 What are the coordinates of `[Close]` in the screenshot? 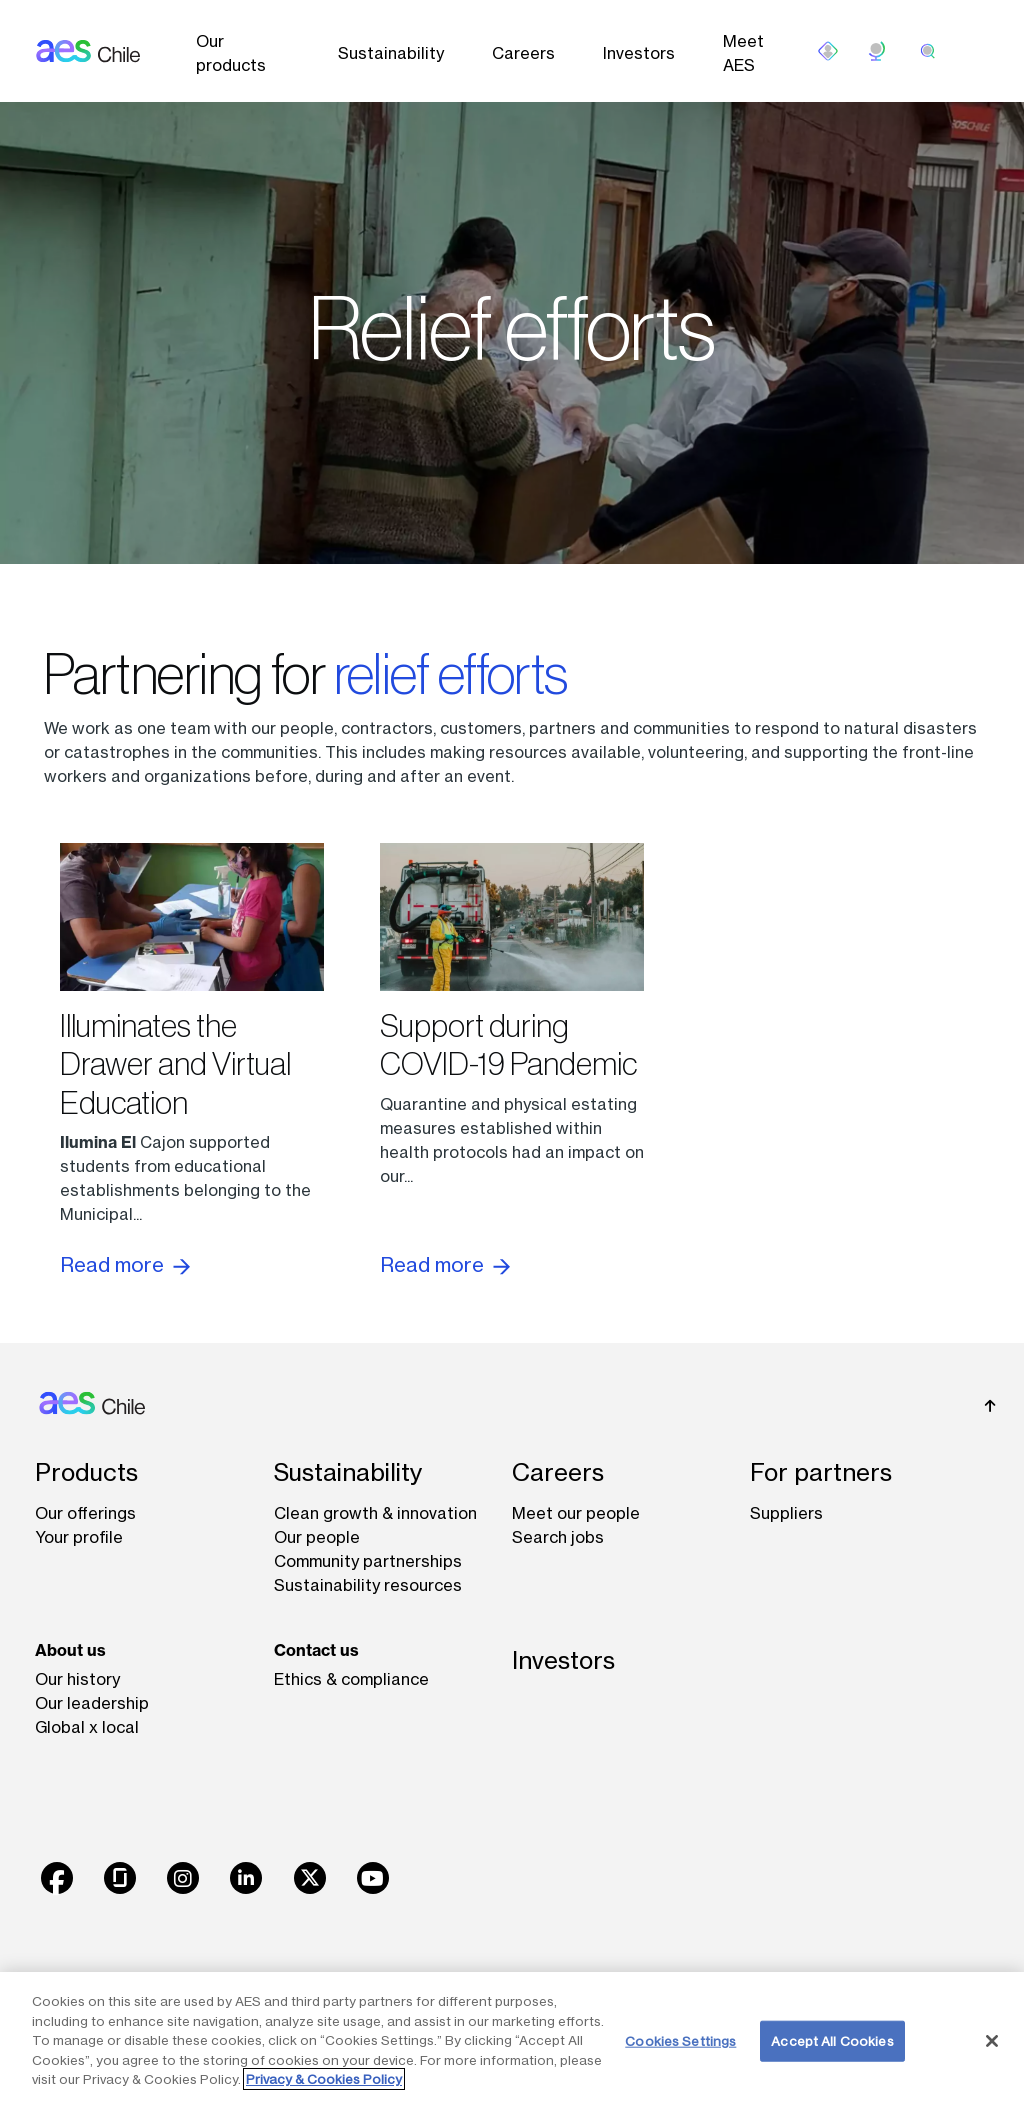 It's located at (992, 2041).